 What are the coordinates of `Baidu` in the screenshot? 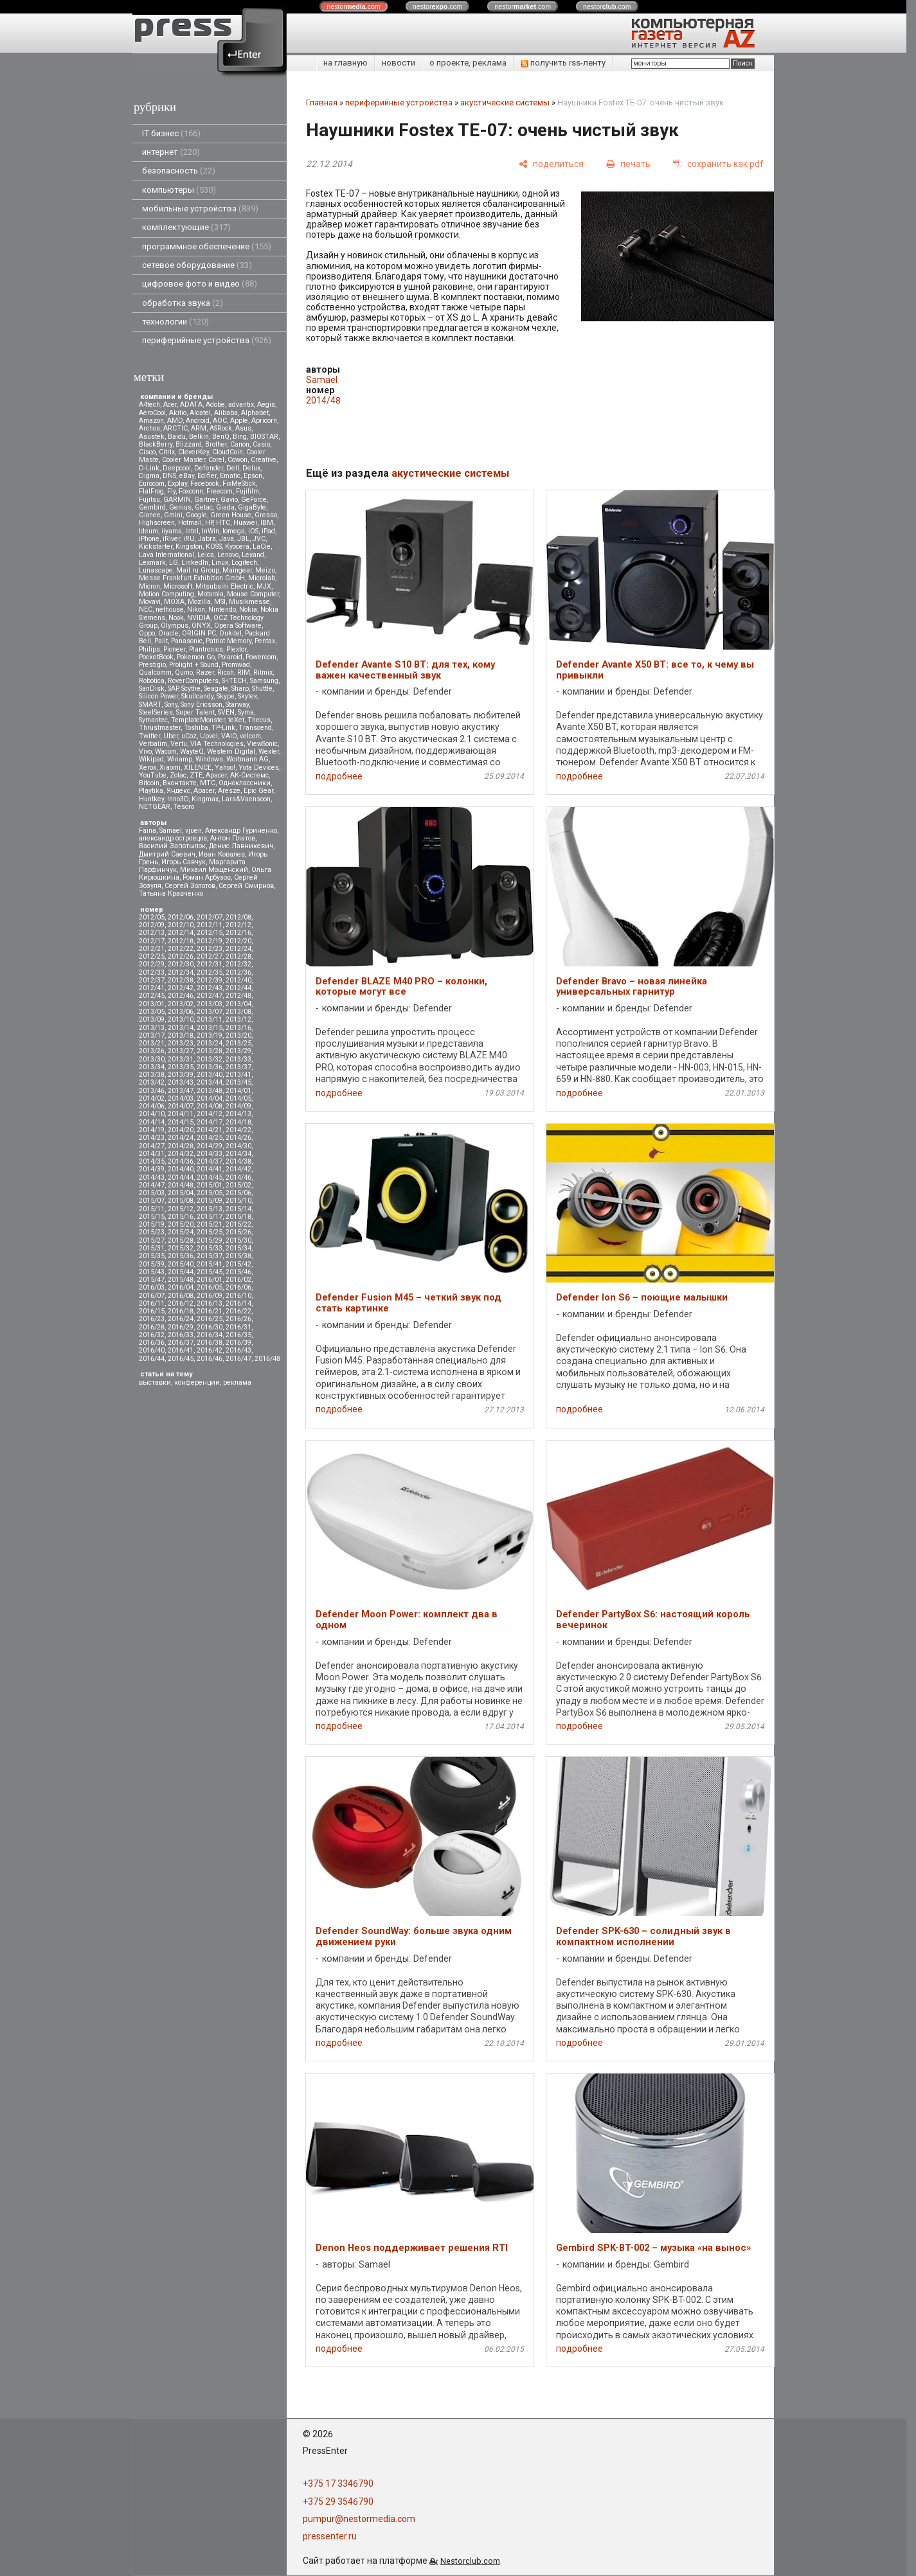 It's located at (177, 436).